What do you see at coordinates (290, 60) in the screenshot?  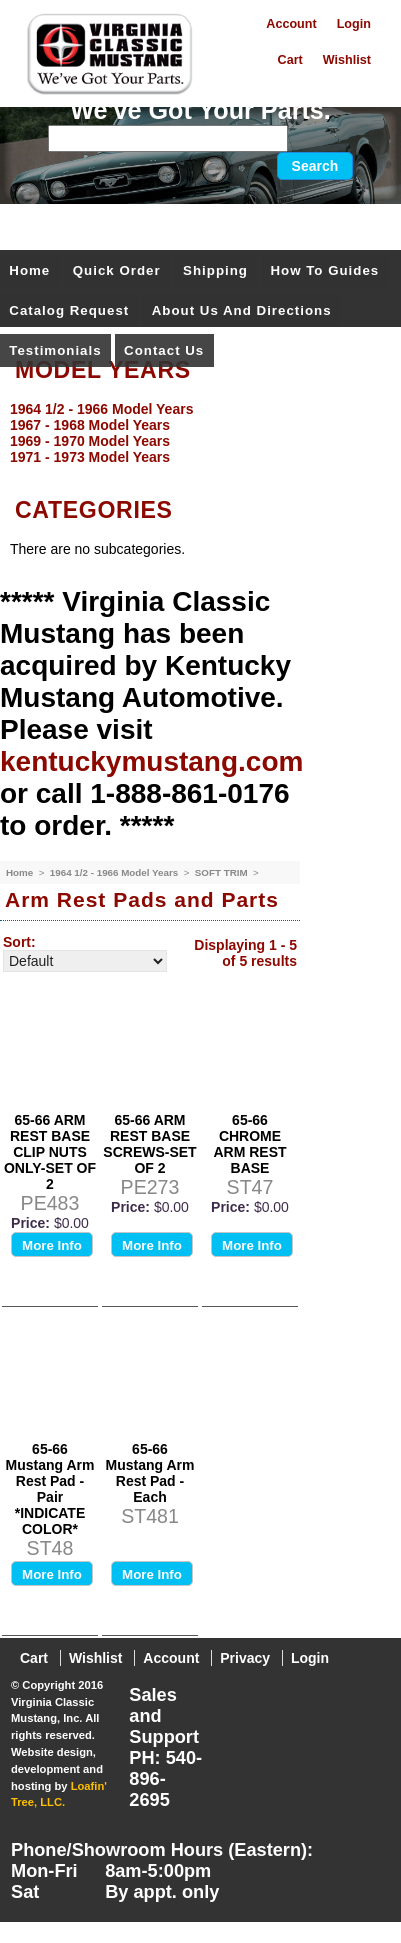 I see `Cart` at bounding box center [290, 60].